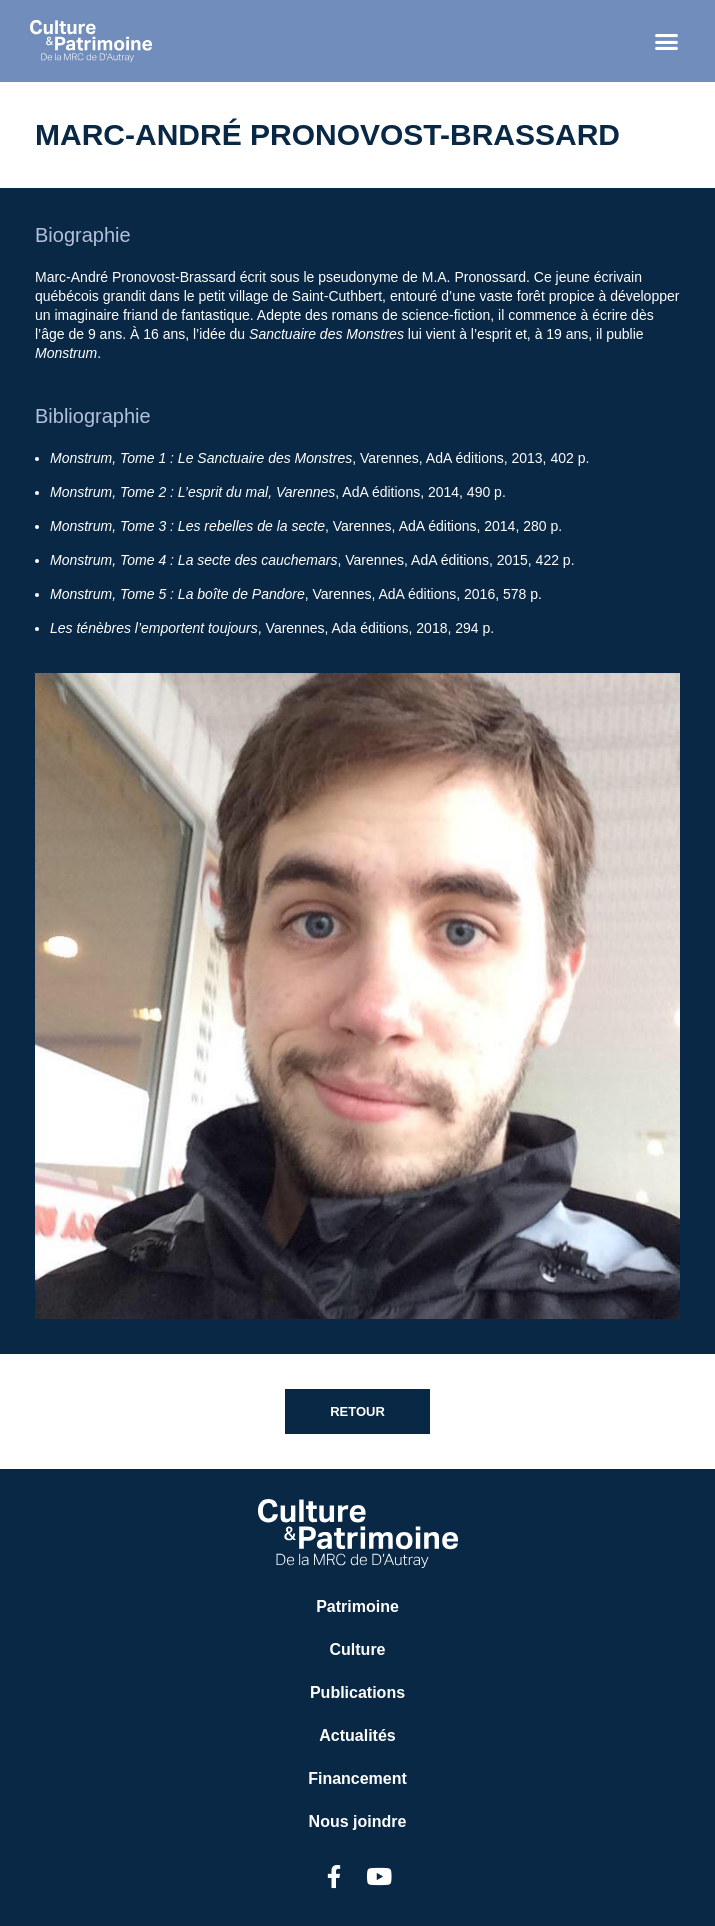 The image size is (715, 1926). I want to click on Publications, so click(357, 1692).